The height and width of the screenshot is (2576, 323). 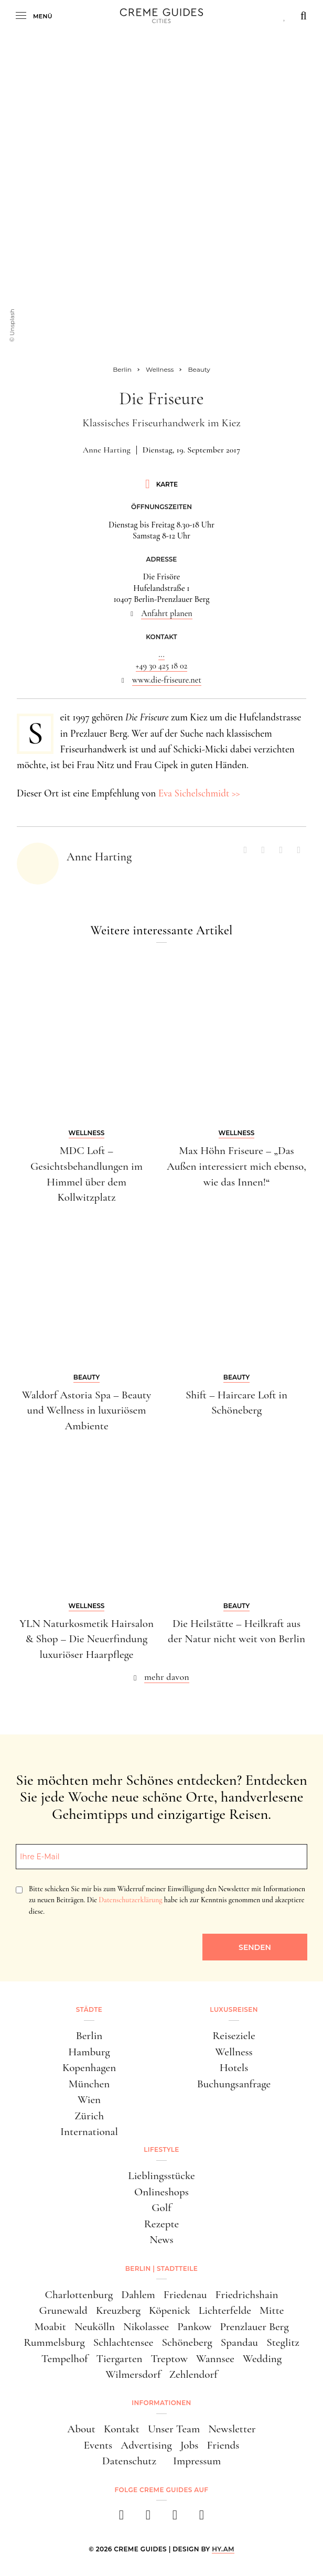 What do you see at coordinates (199, 793) in the screenshot?
I see `Eva Sichelschmidt >>` at bounding box center [199, 793].